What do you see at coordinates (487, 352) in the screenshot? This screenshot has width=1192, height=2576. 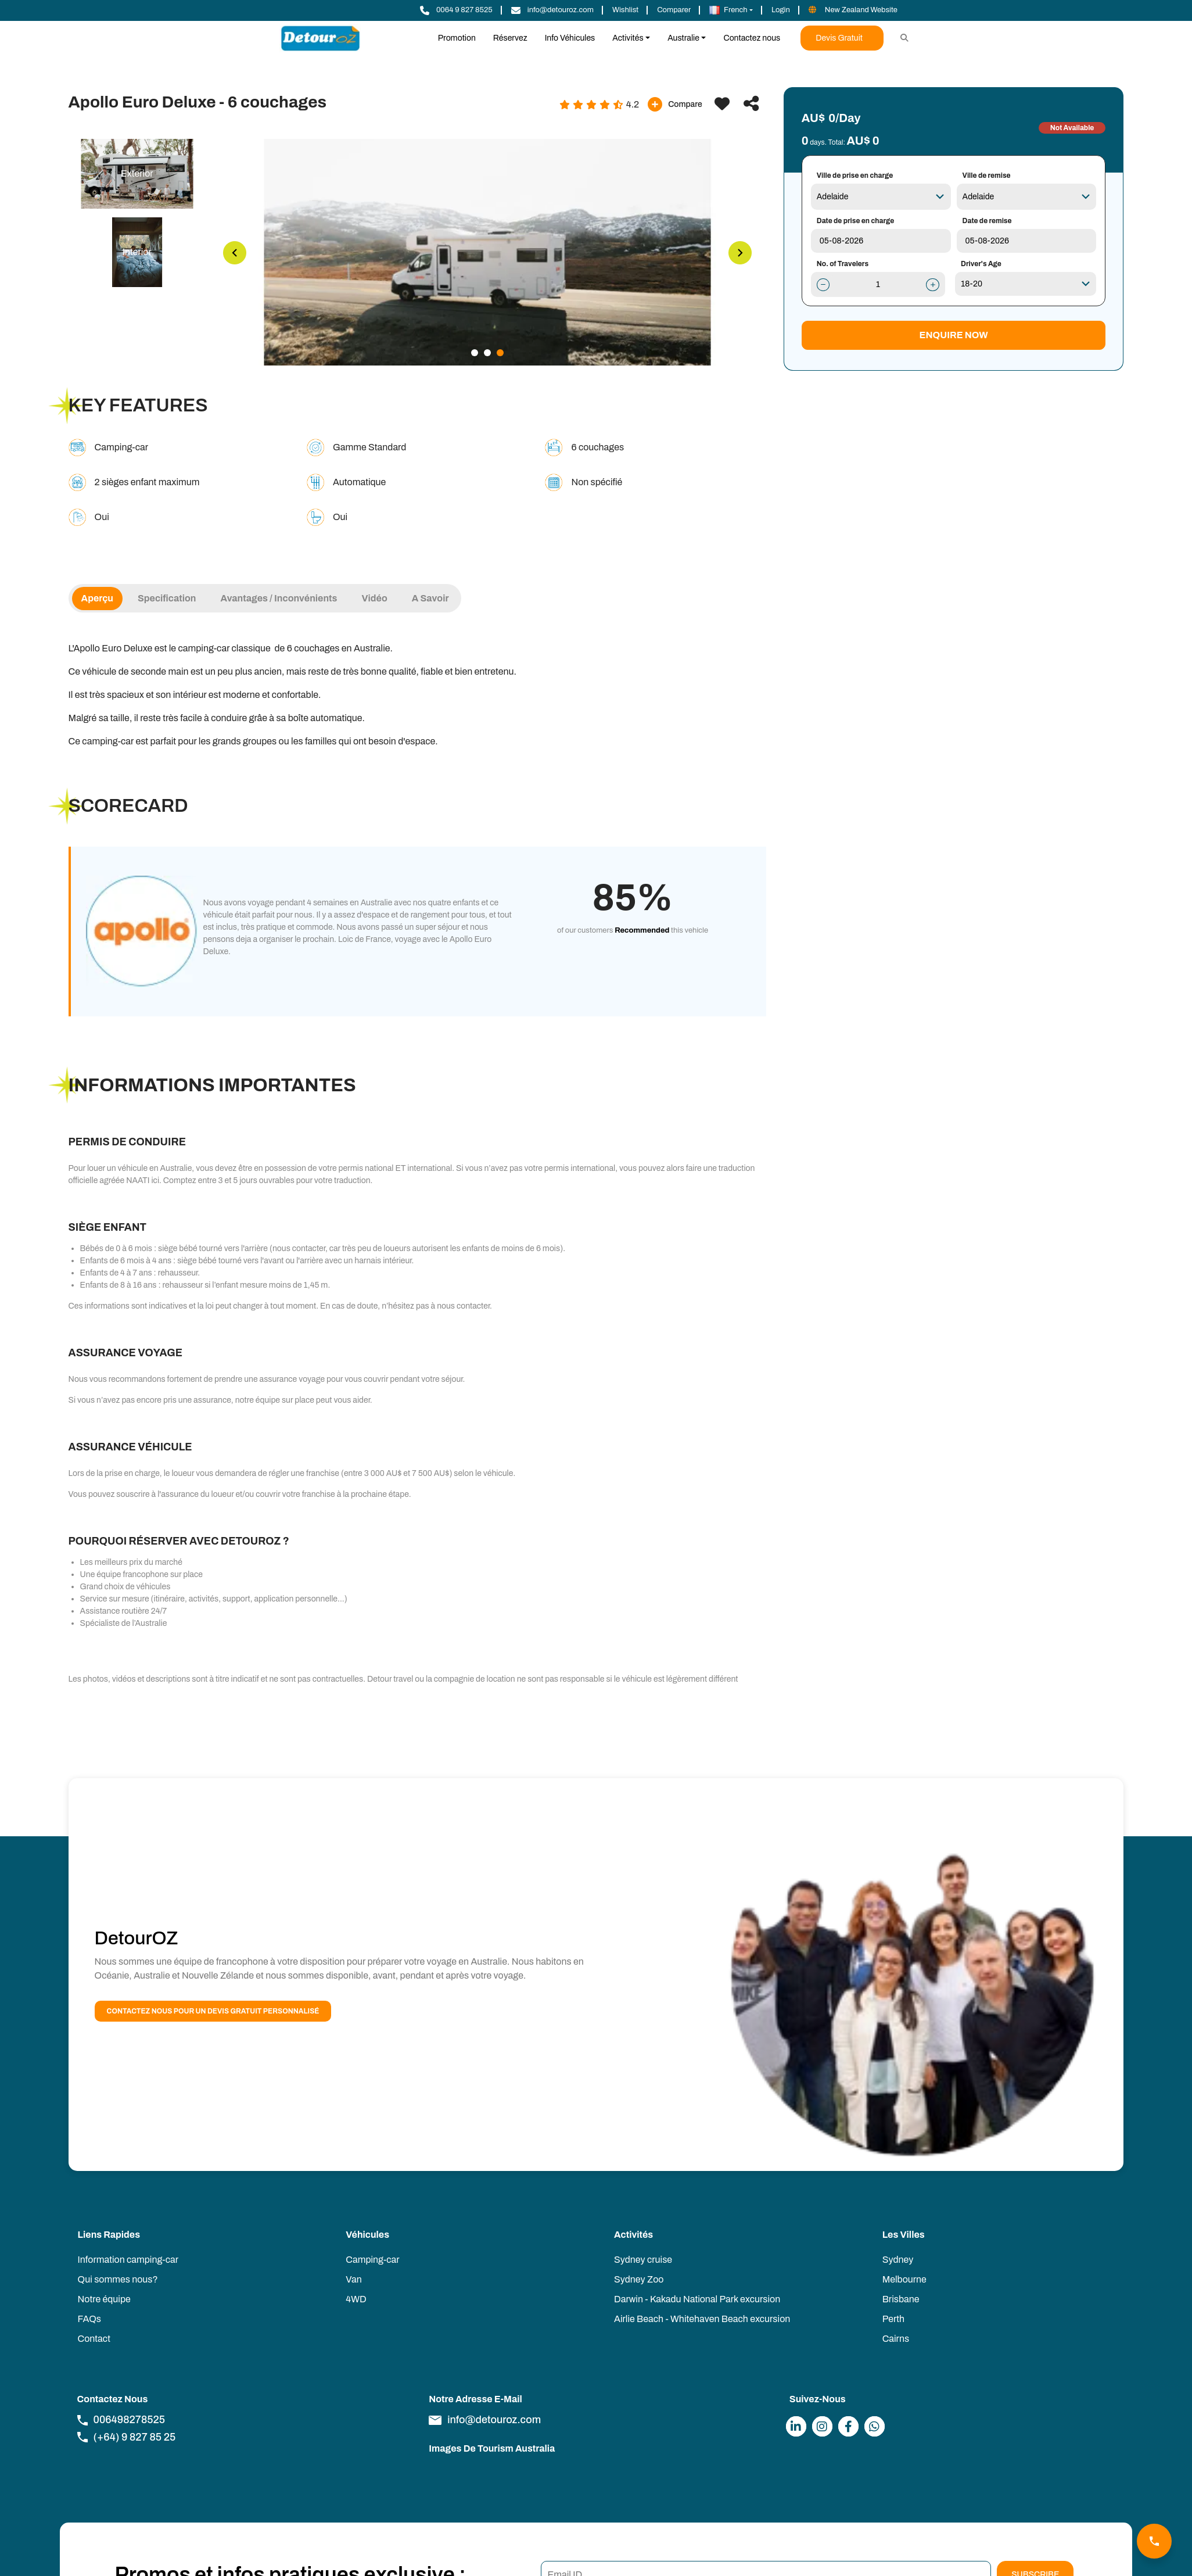 I see `2 [tab]` at bounding box center [487, 352].